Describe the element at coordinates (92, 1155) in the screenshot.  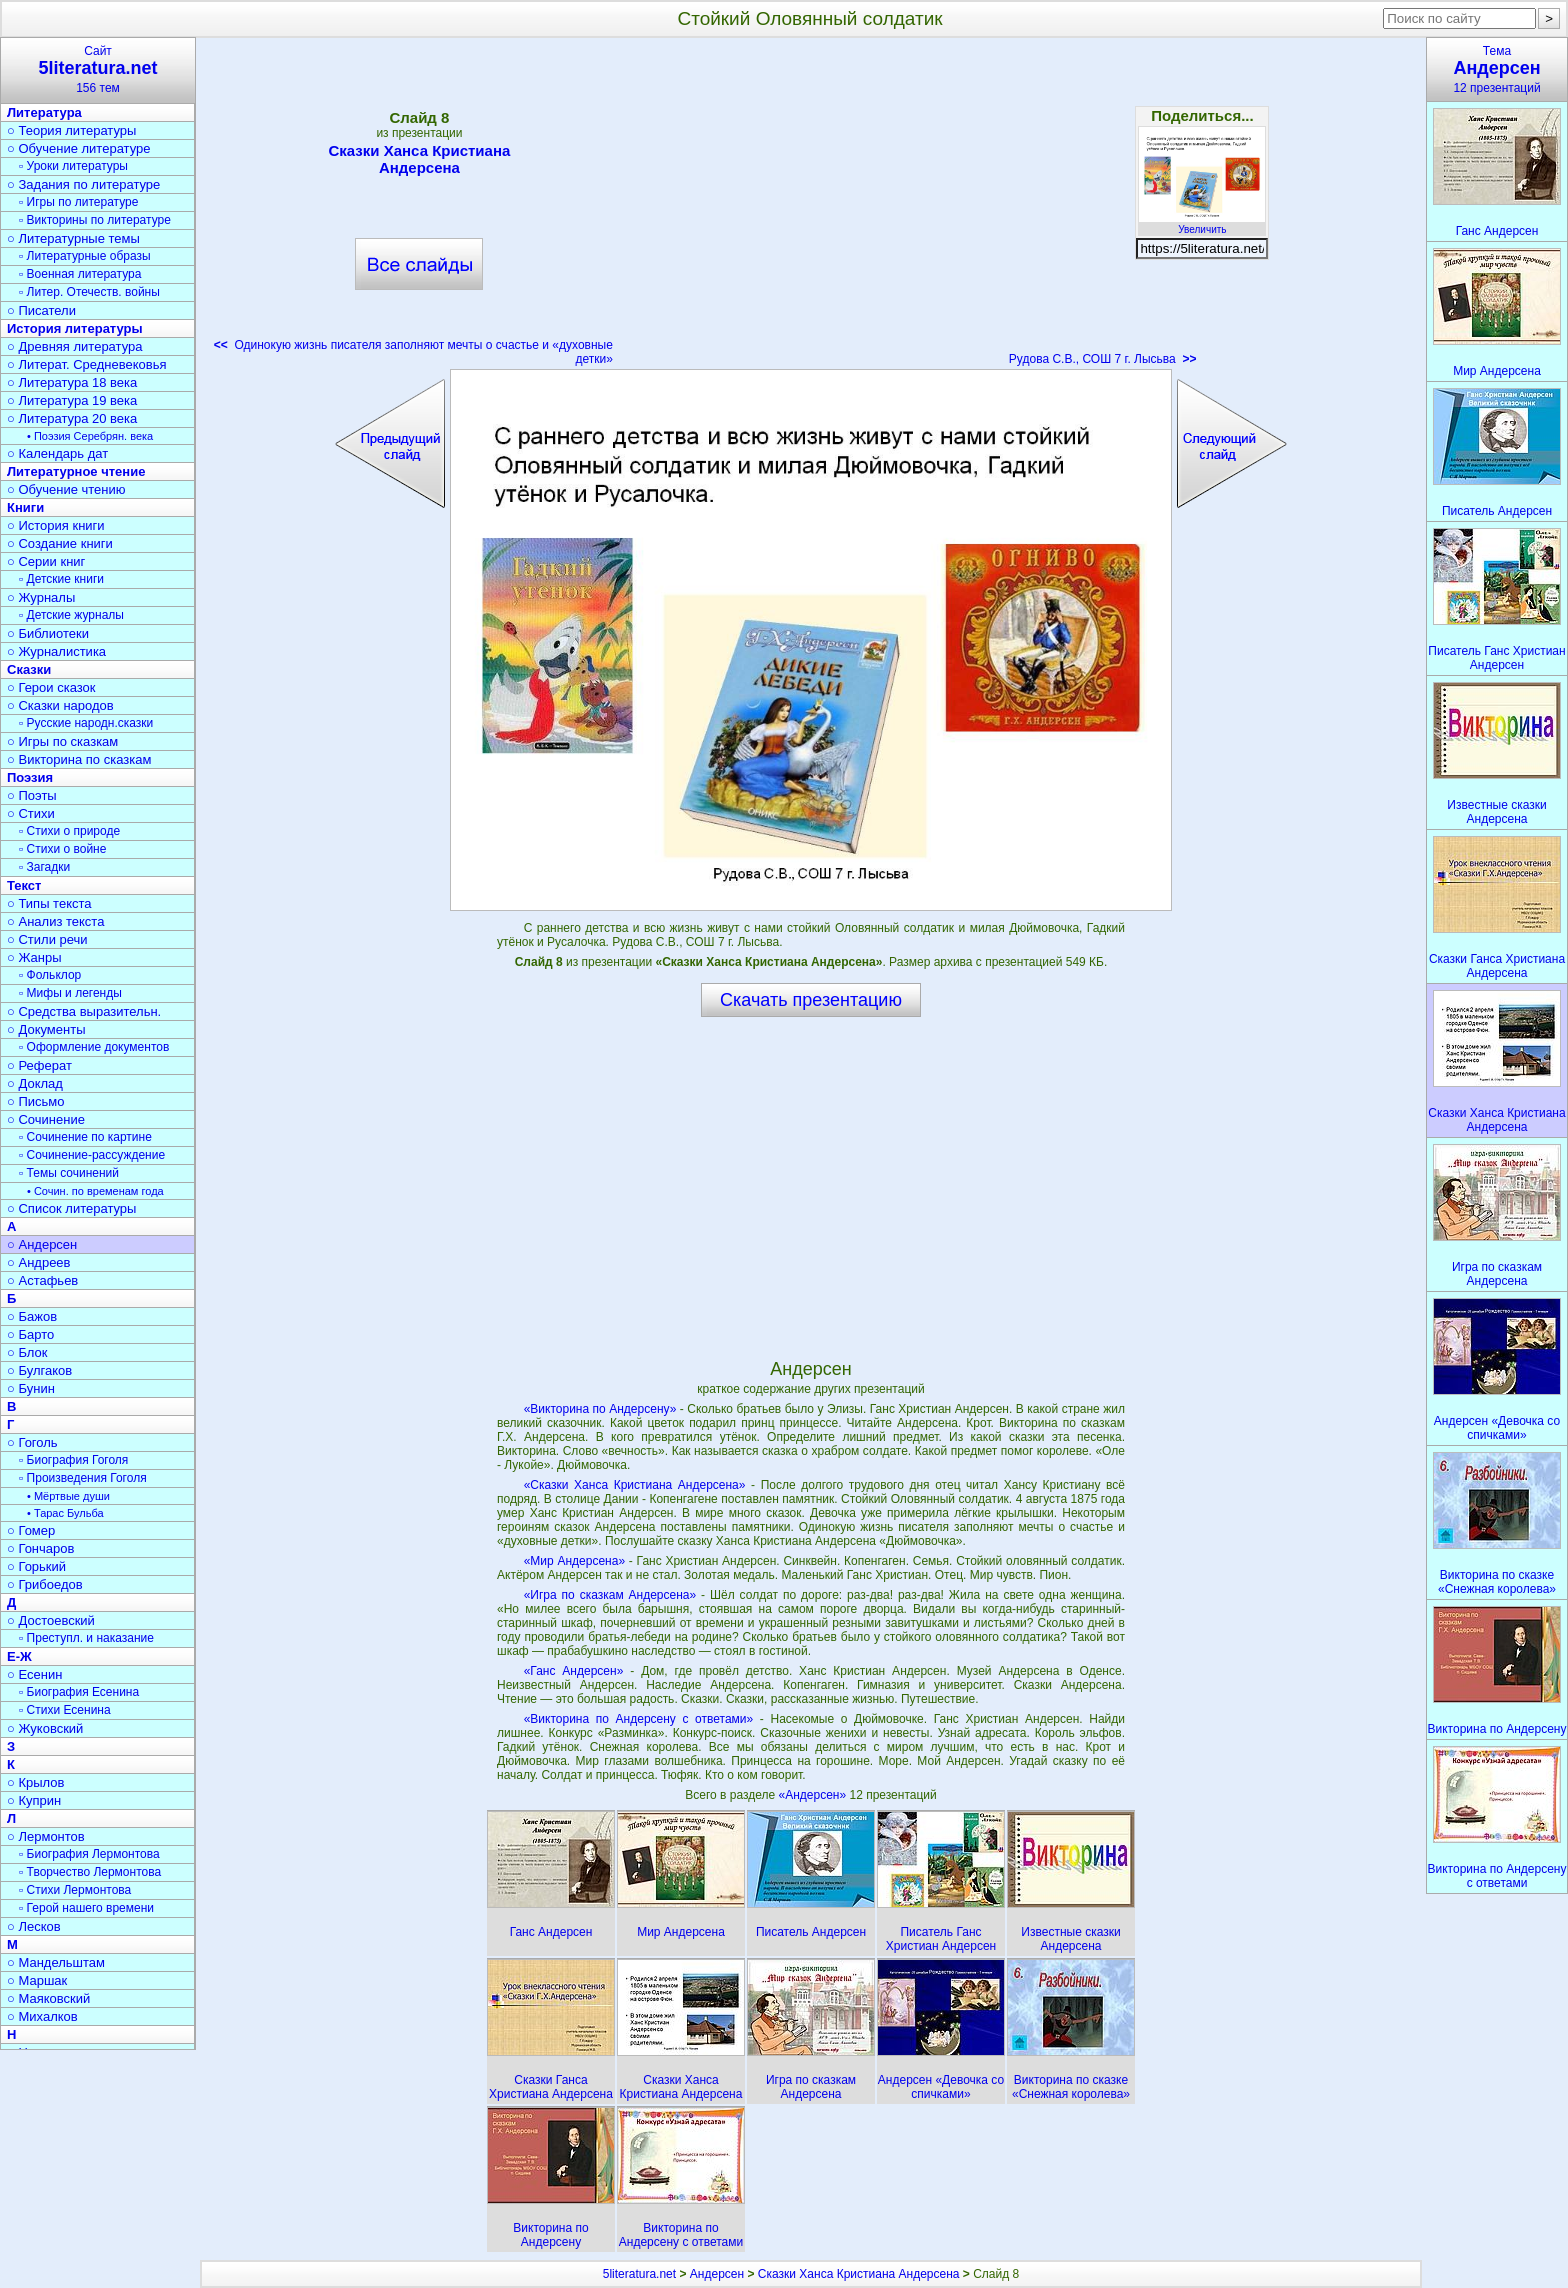
I see `▫ Сочинение-рассуждение` at that location.